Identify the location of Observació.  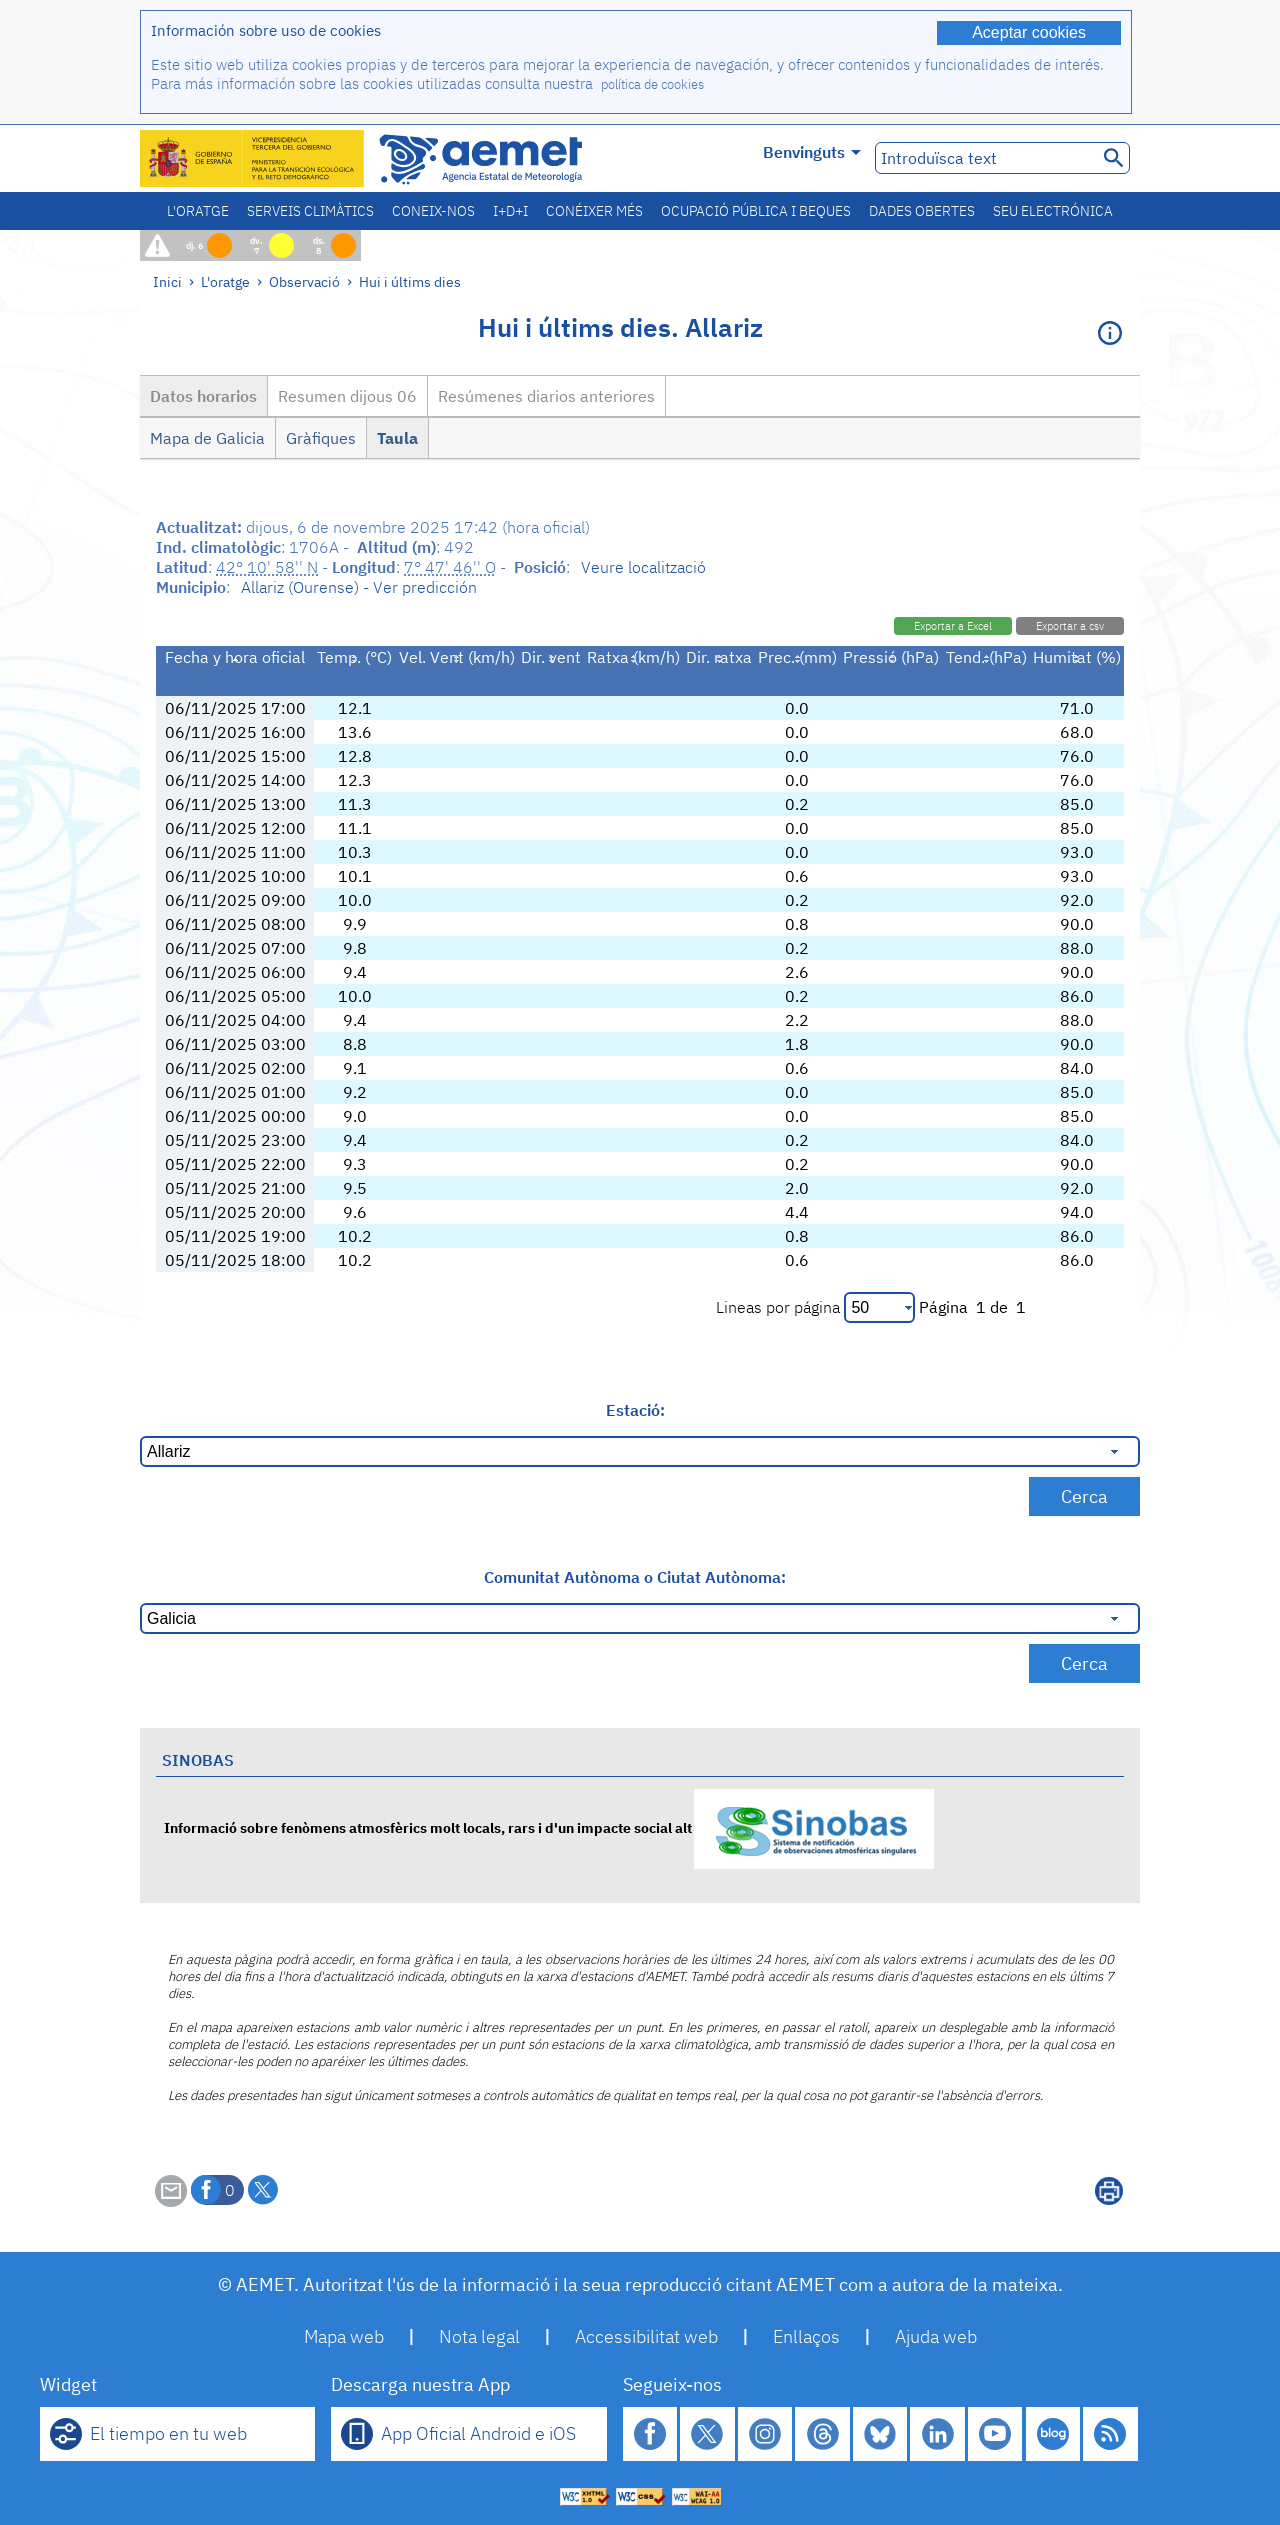
(304, 281).